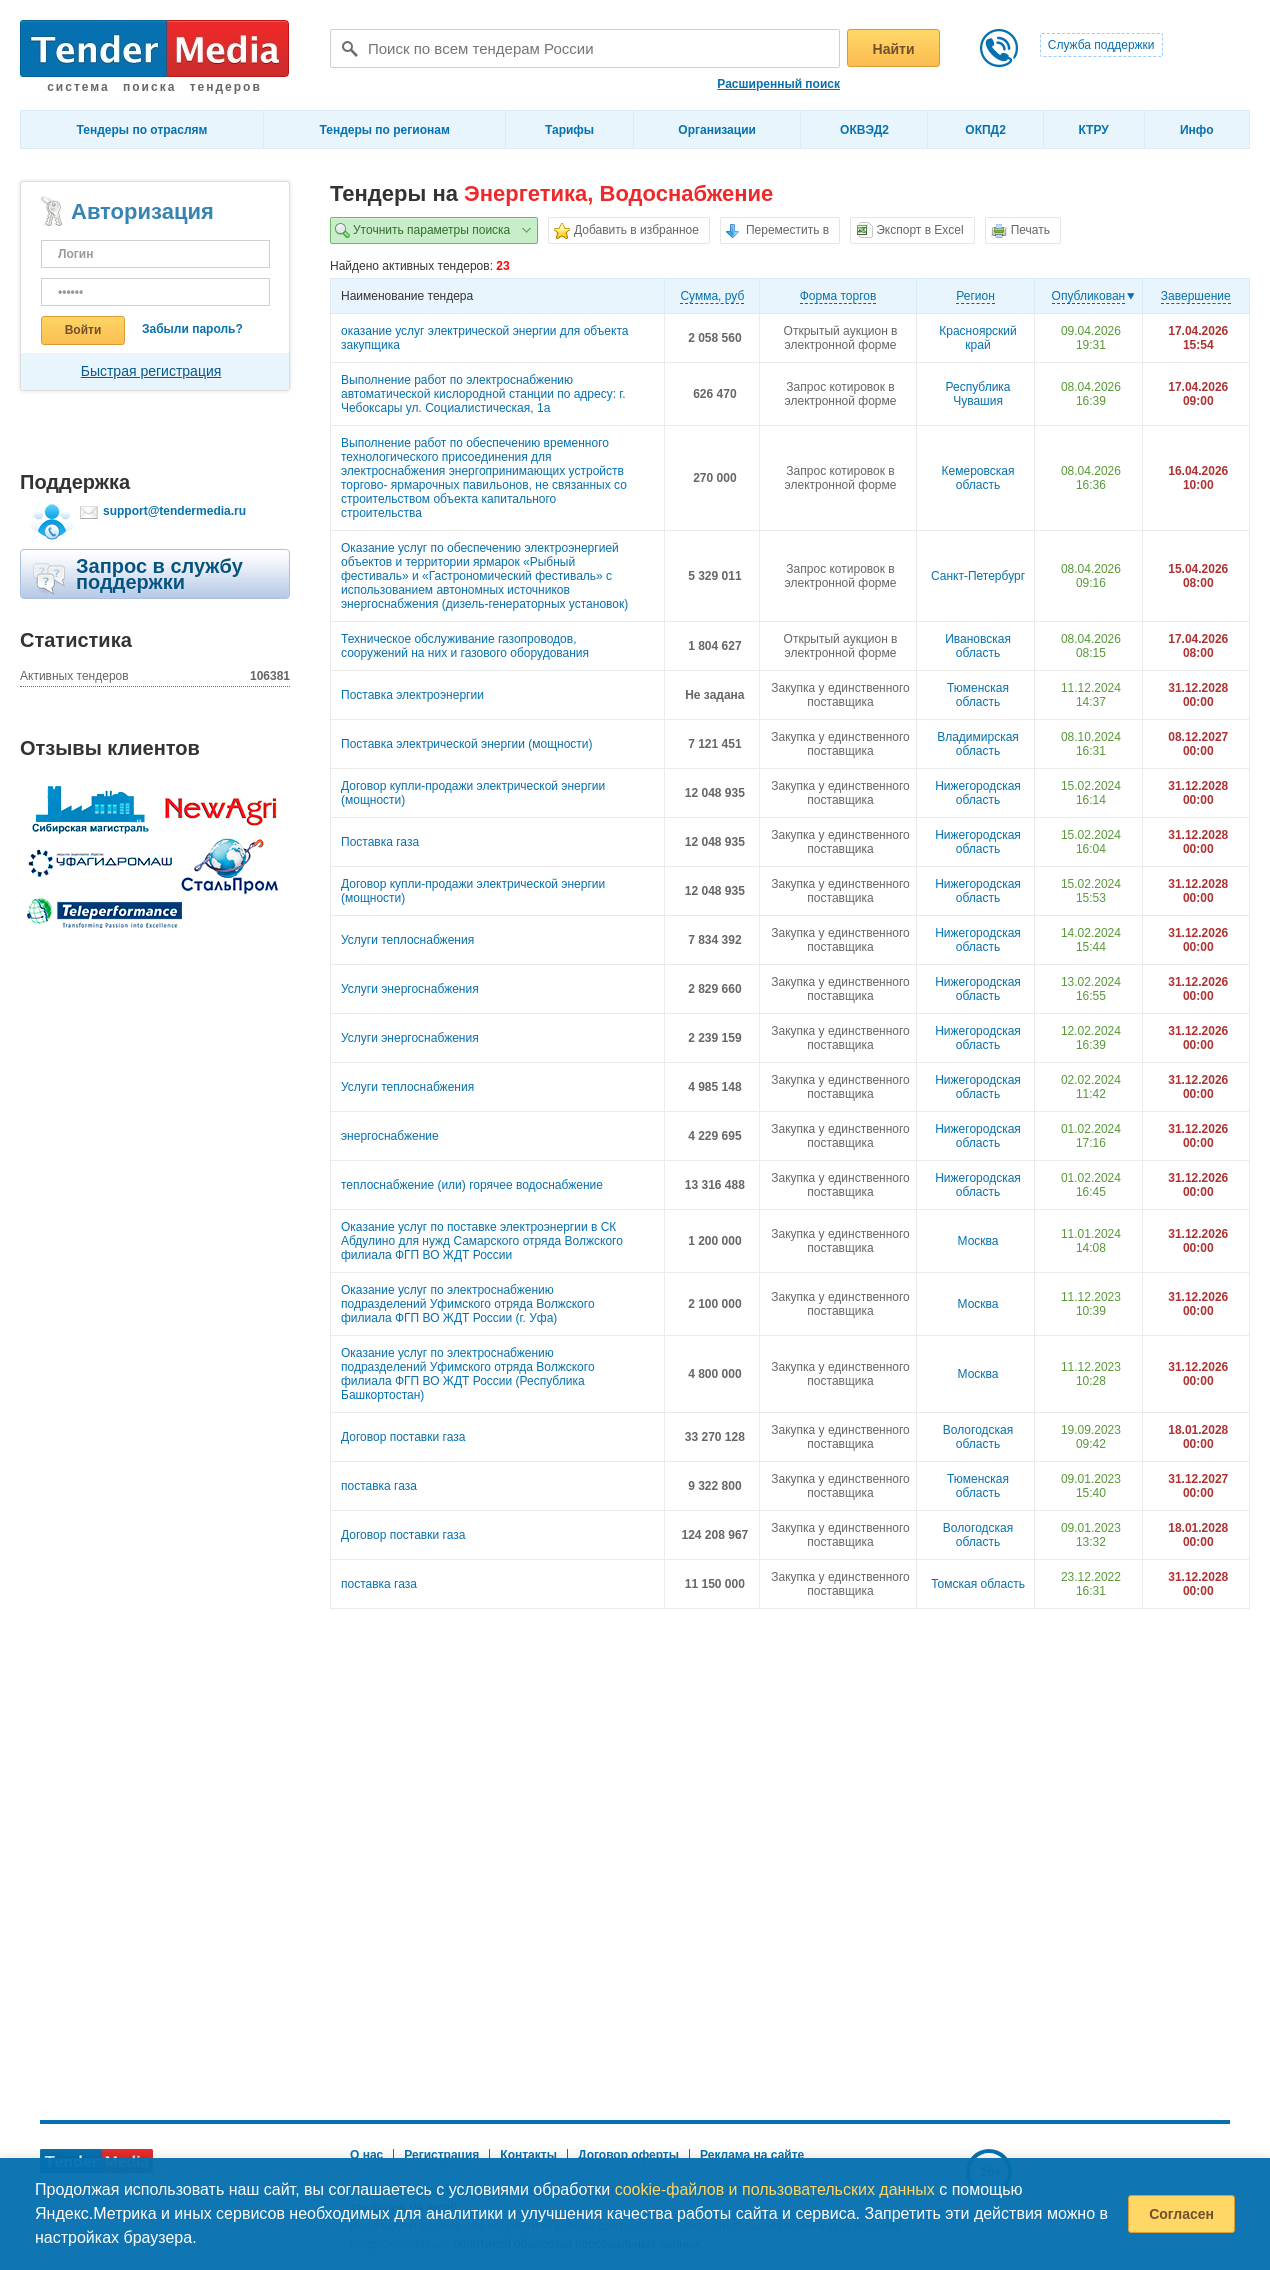 This screenshot has height=2270, width=1270. What do you see at coordinates (775, 2189) in the screenshot?
I see `cookie-файлов и пользовательских данных` at bounding box center [775, 2189].